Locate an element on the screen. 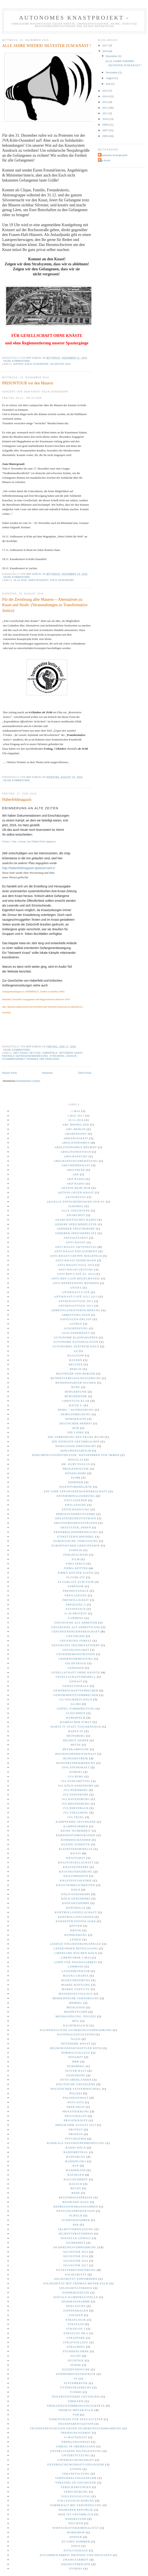 The width and height of the screenshot is (148, 2576). Ältere Posts is located at coordinates (84, 1072).